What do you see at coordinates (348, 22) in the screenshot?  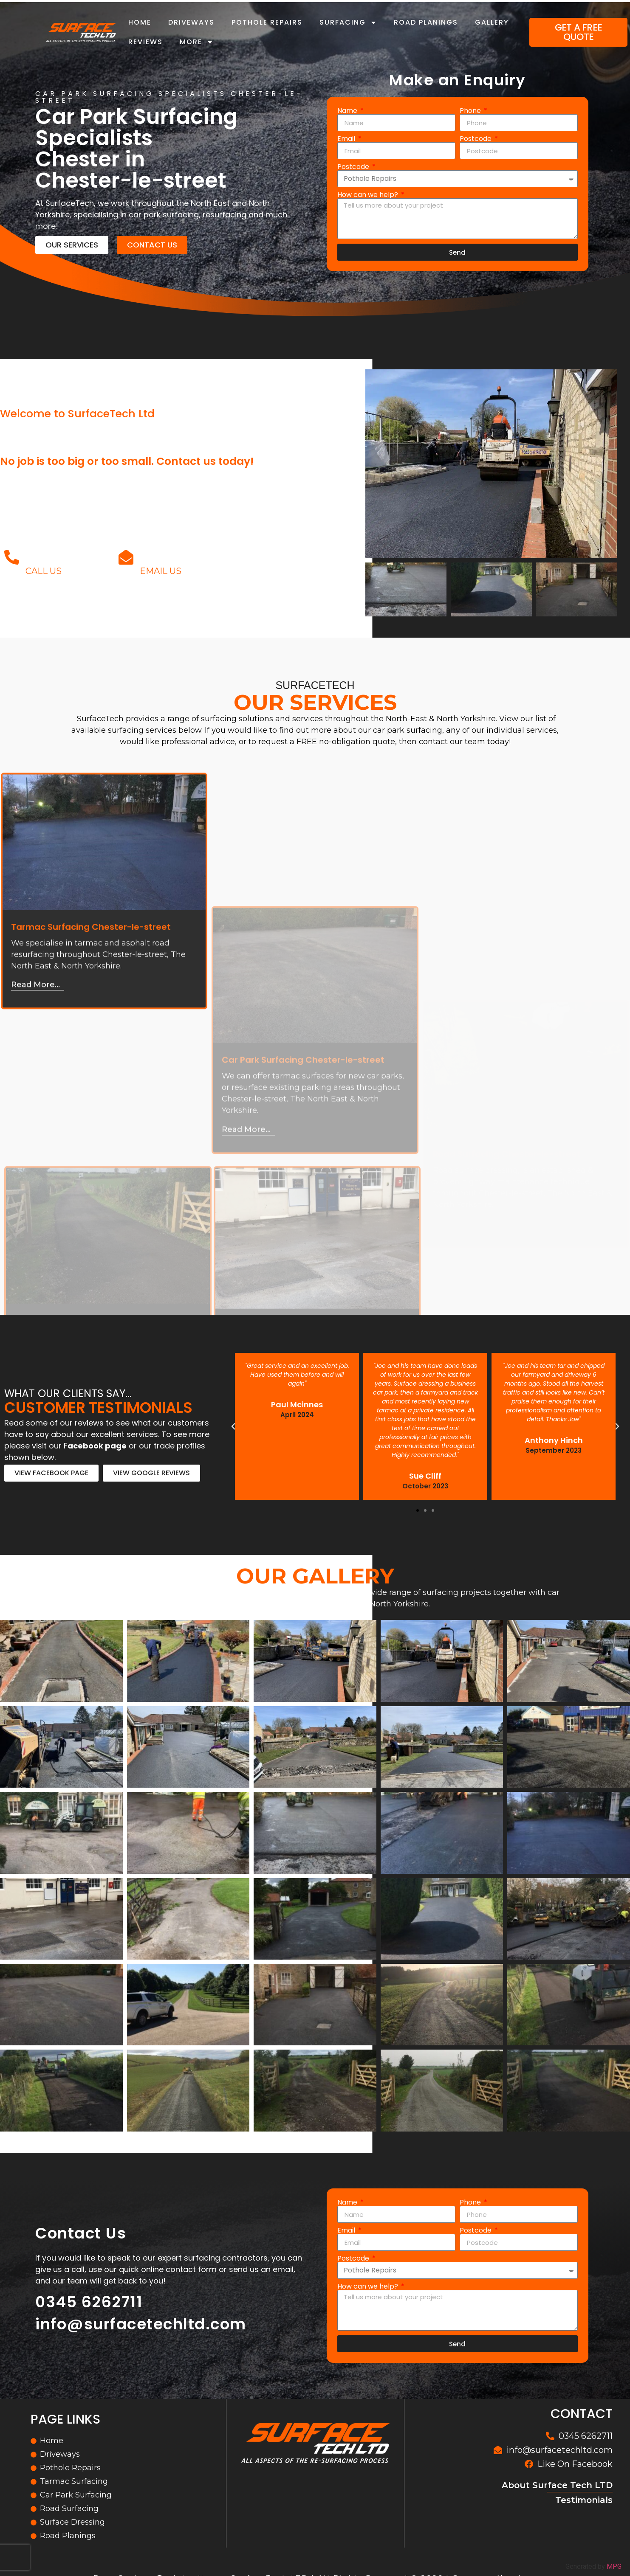 I see `Surfacing` at bounding box center [348, 22].